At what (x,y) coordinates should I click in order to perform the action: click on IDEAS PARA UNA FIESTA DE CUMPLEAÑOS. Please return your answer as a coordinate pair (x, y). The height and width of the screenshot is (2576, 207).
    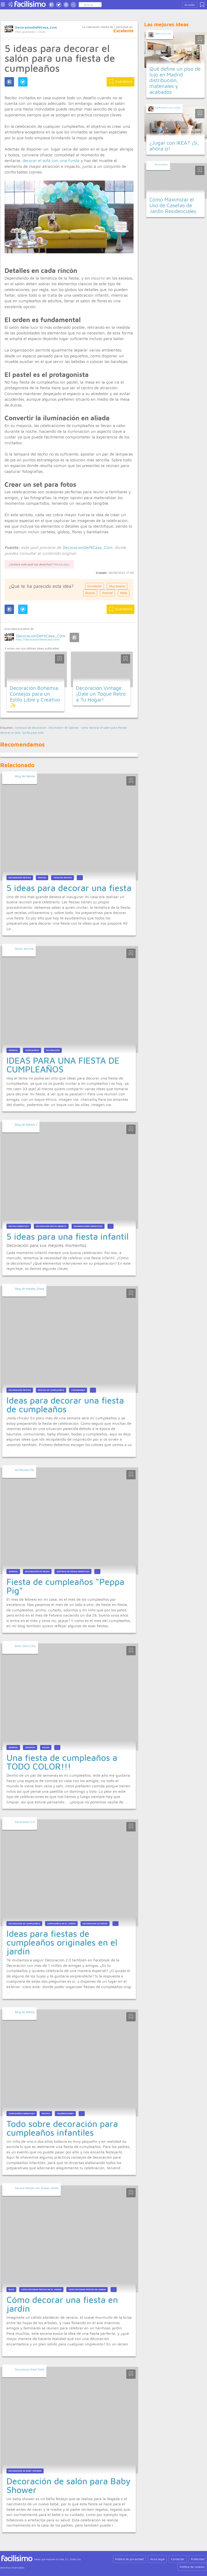
    Looking at the image, I should click on (62, 1064).